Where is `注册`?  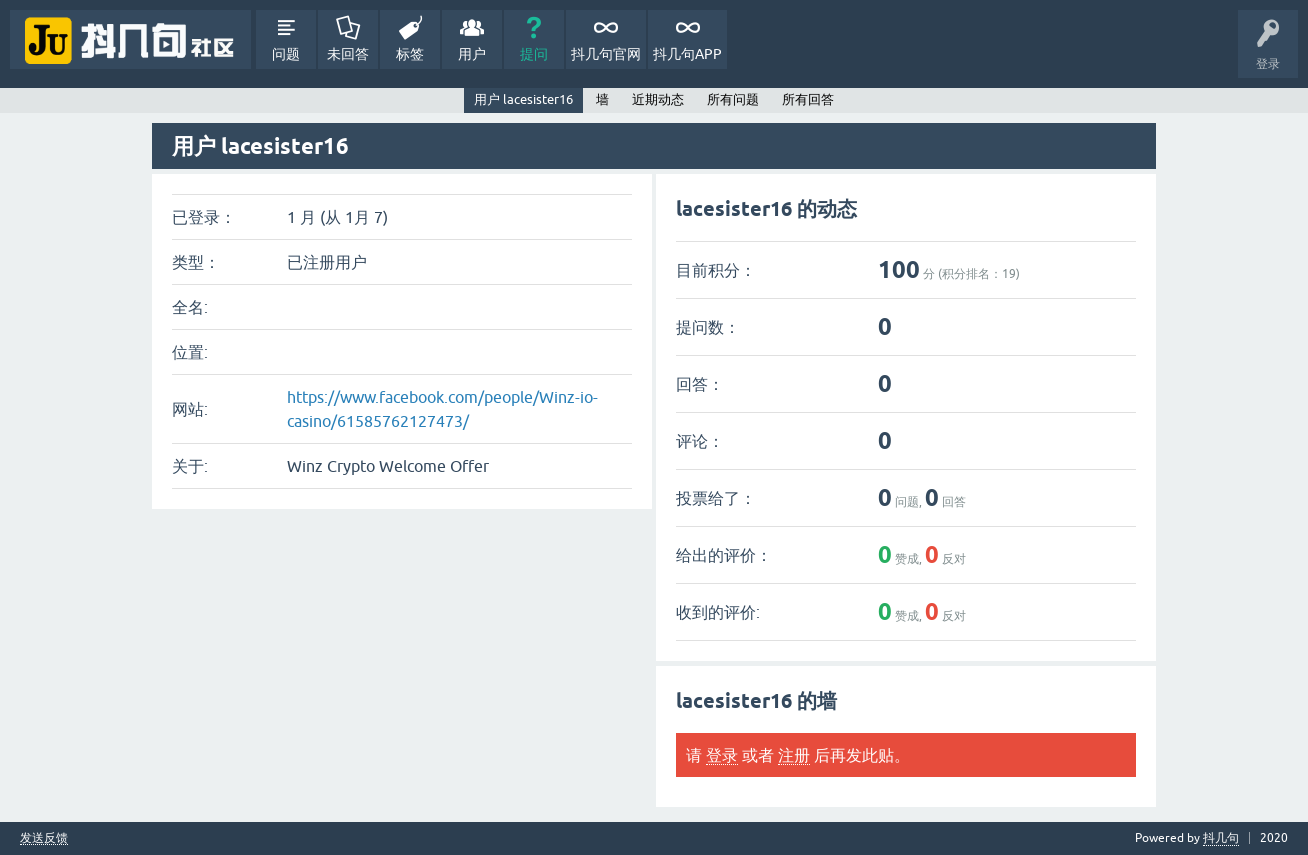 注册 is located at coordinates (794, 755).